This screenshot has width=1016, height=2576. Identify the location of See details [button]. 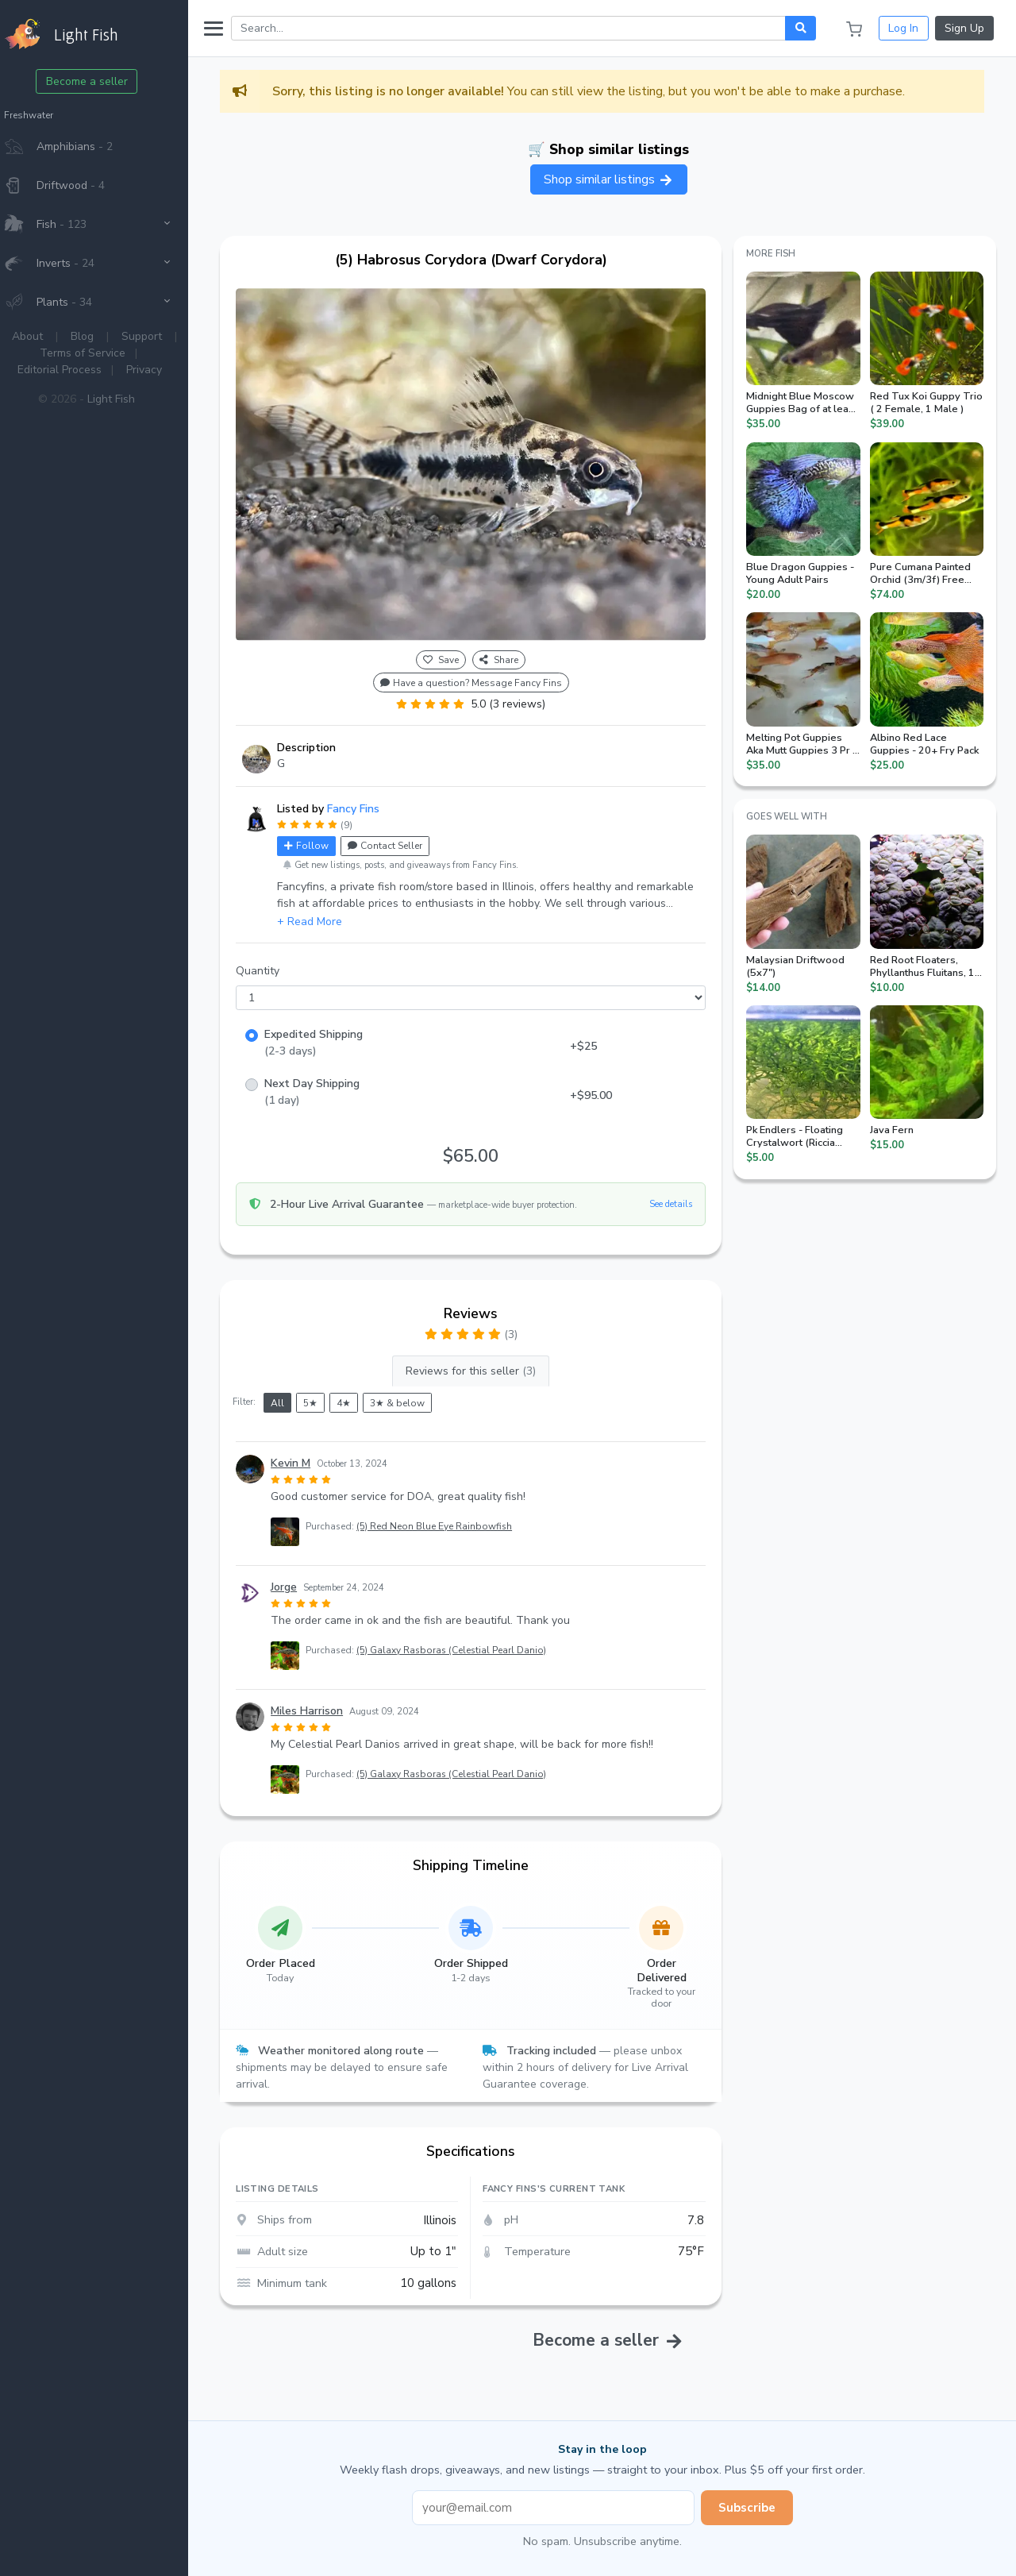
(675, 1196).